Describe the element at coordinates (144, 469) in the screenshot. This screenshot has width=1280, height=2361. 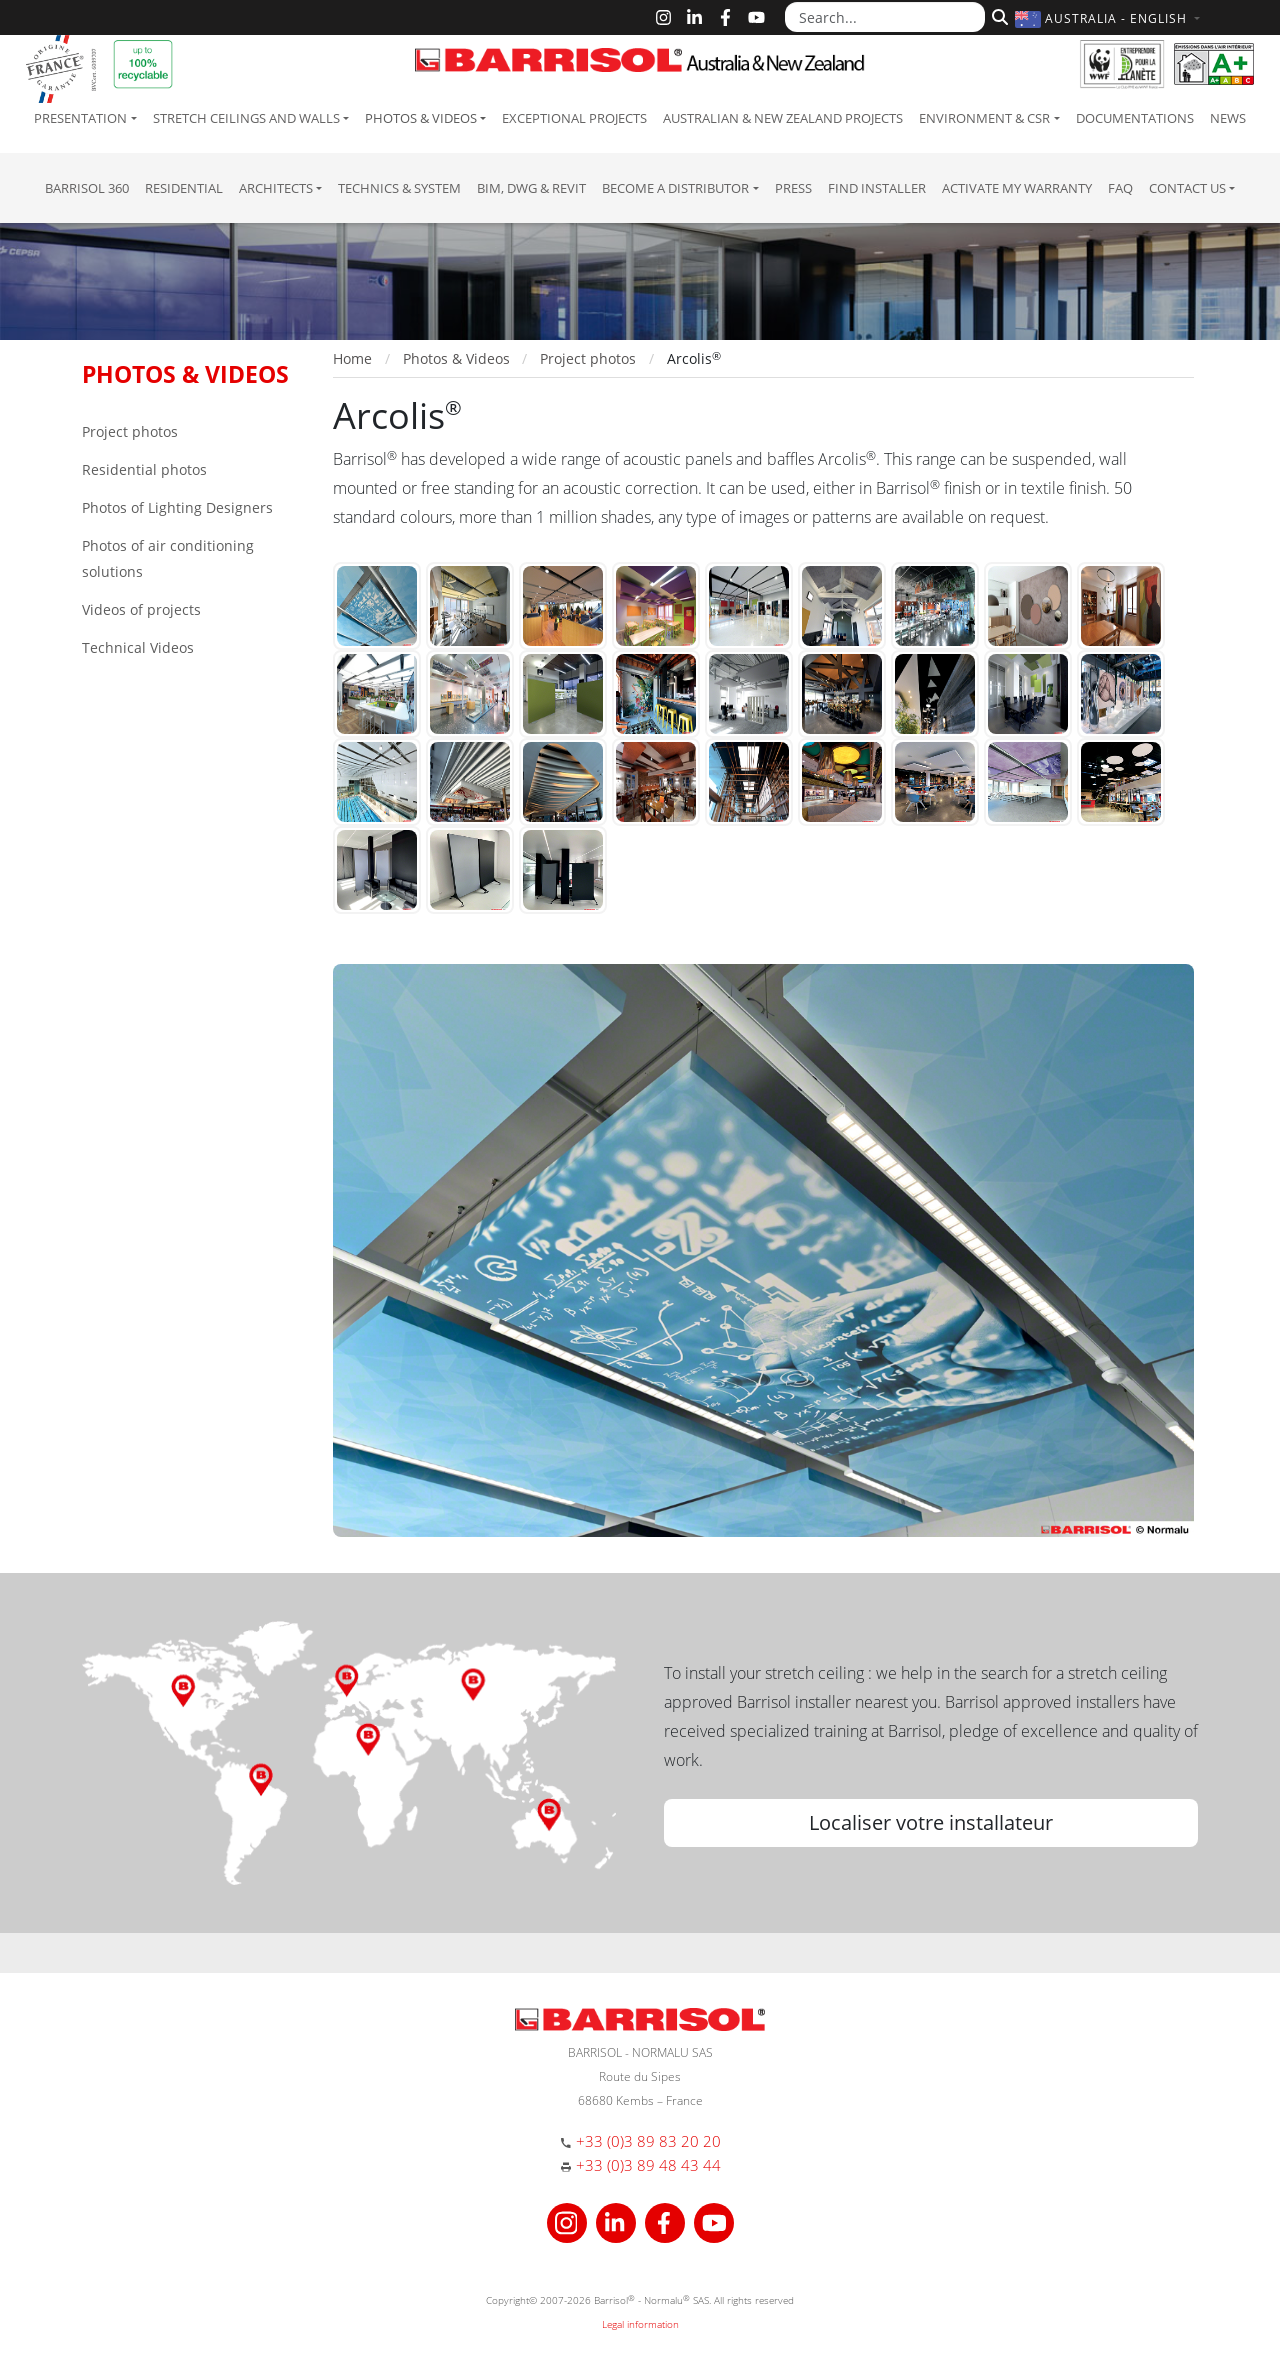
I see `Residential photos` at that location.